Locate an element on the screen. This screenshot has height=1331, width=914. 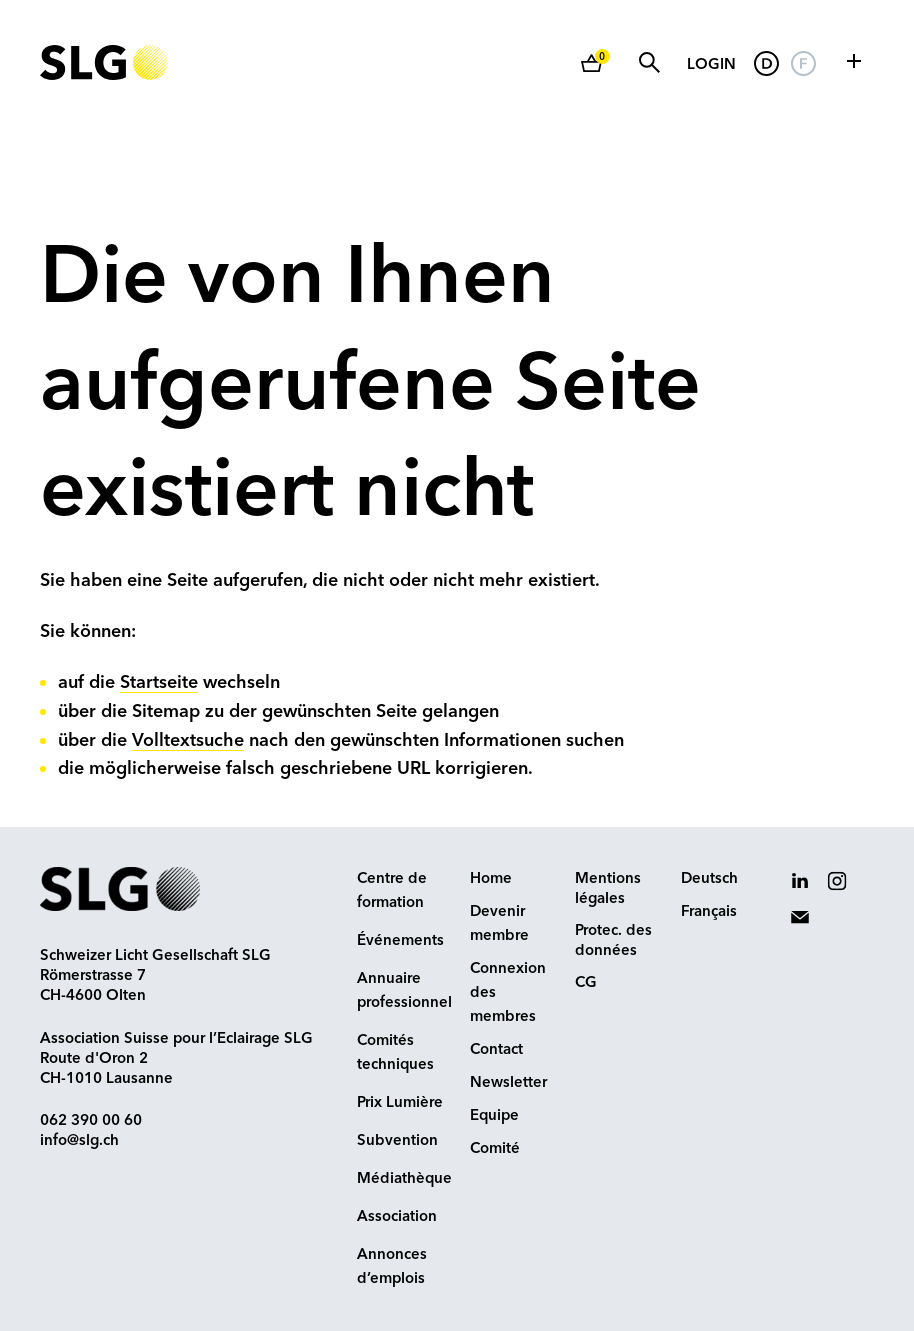
Deutsch is located at coordinates (709, 879).